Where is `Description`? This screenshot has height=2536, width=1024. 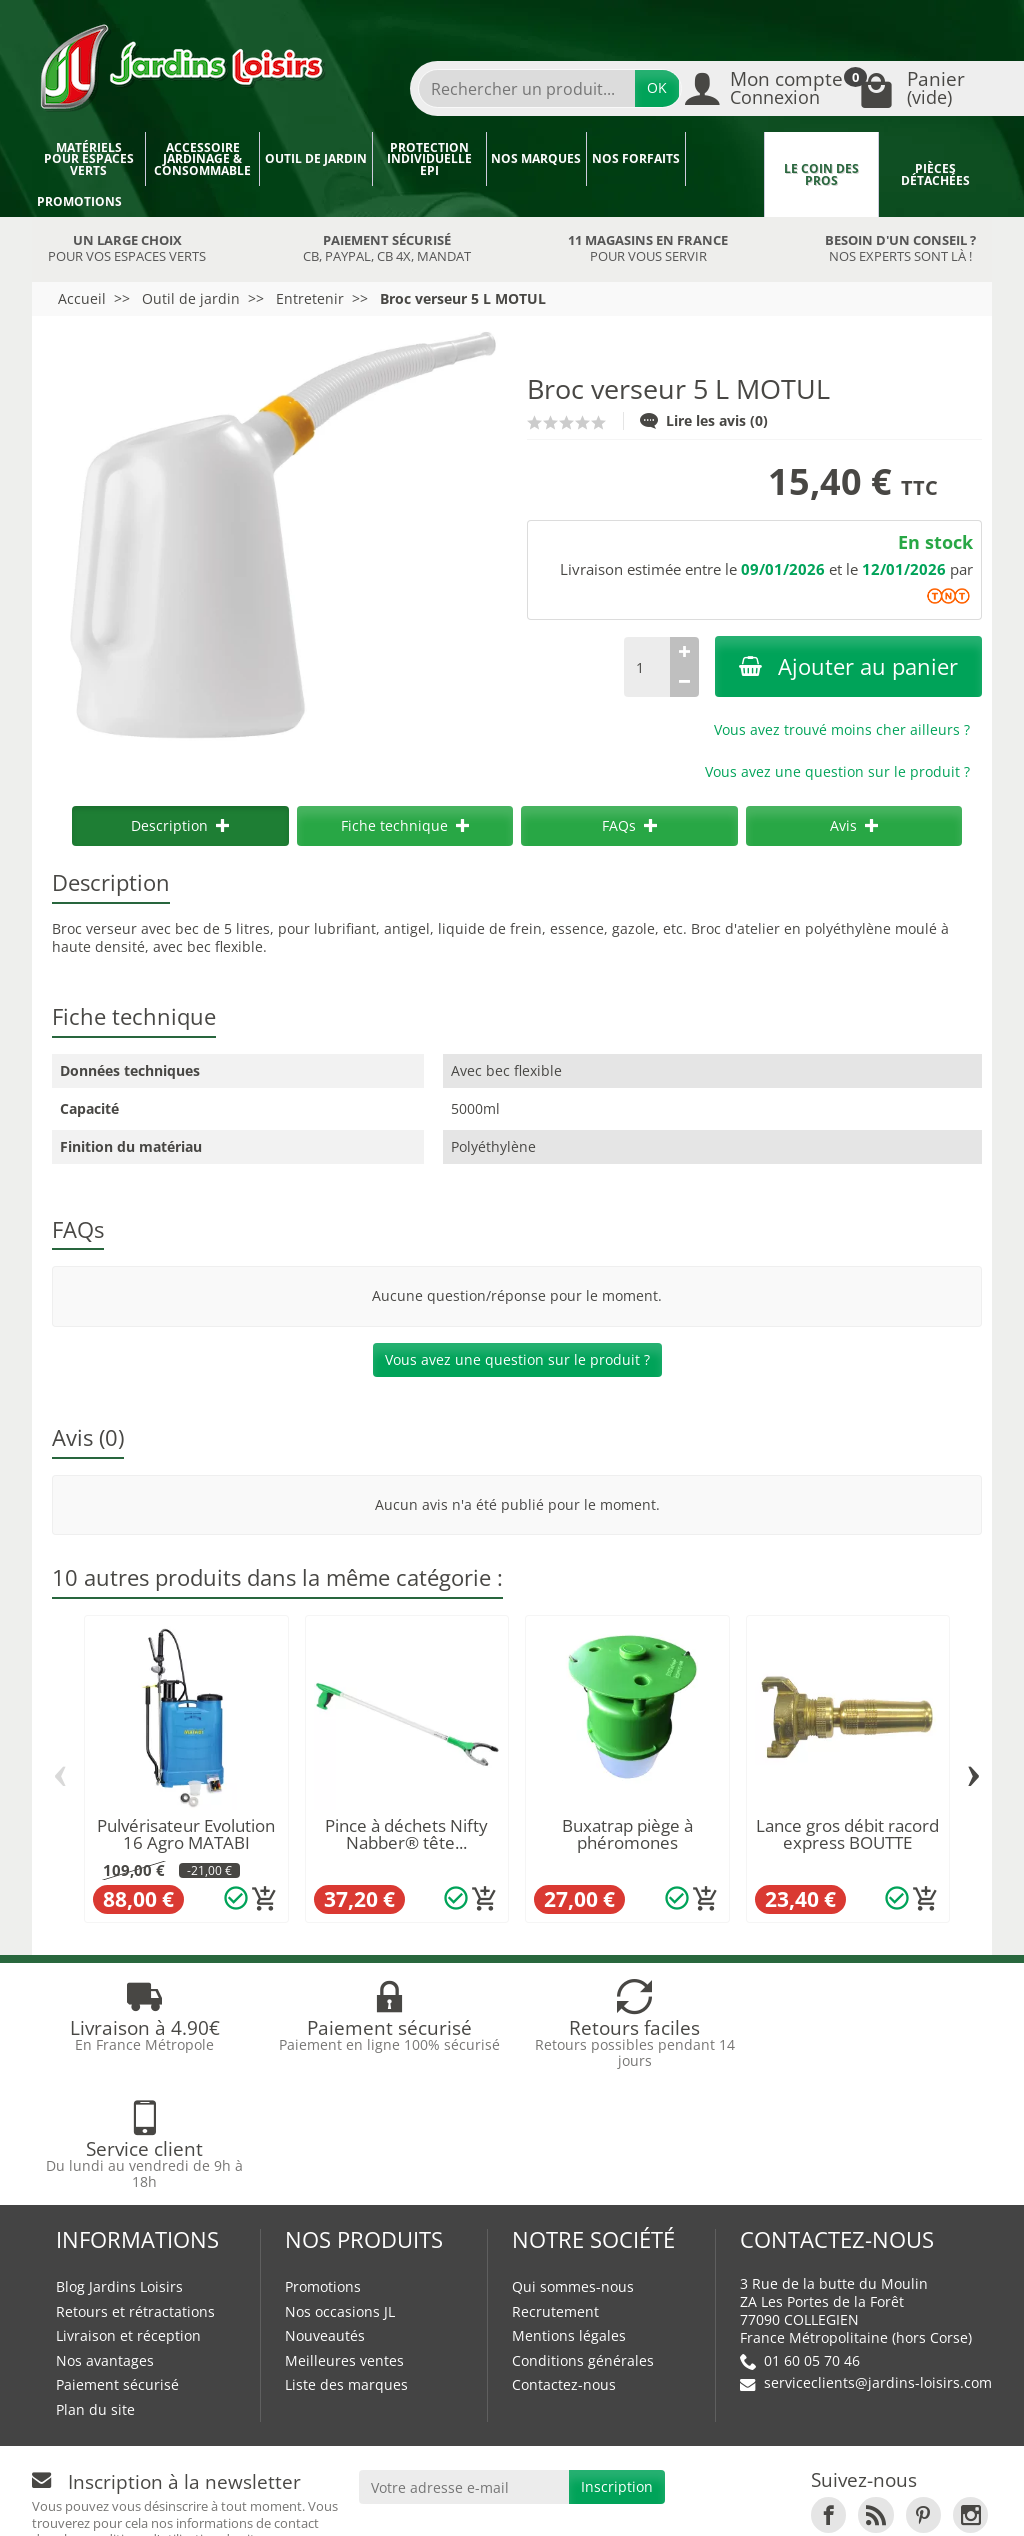
Description is located at coordinates (180, 825).